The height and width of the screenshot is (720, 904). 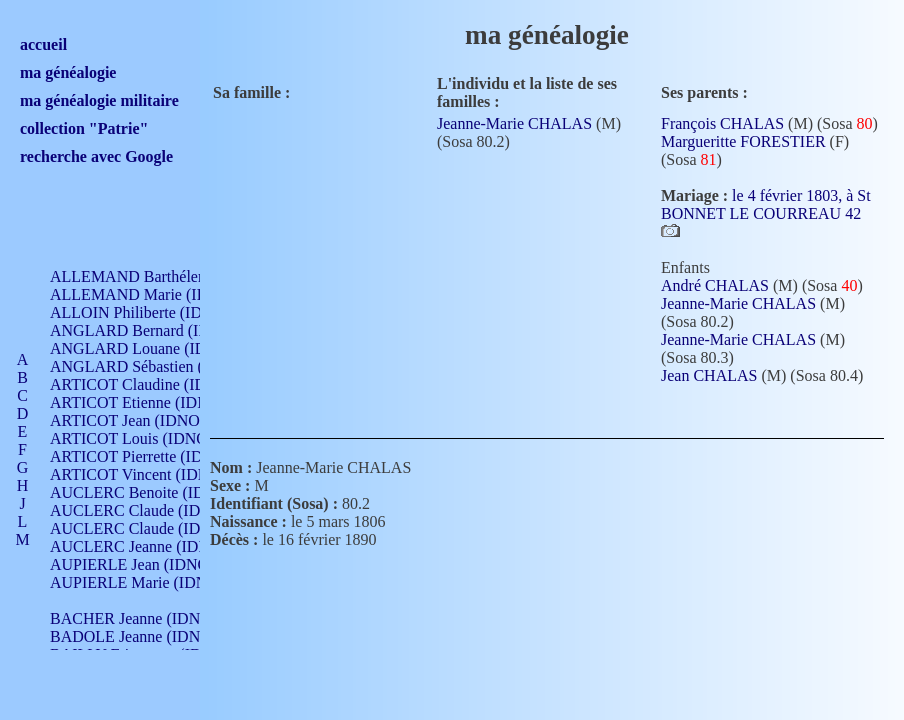 I want to click on ARTICOT Jean (IDNO 210), so click(x=141, y=420).